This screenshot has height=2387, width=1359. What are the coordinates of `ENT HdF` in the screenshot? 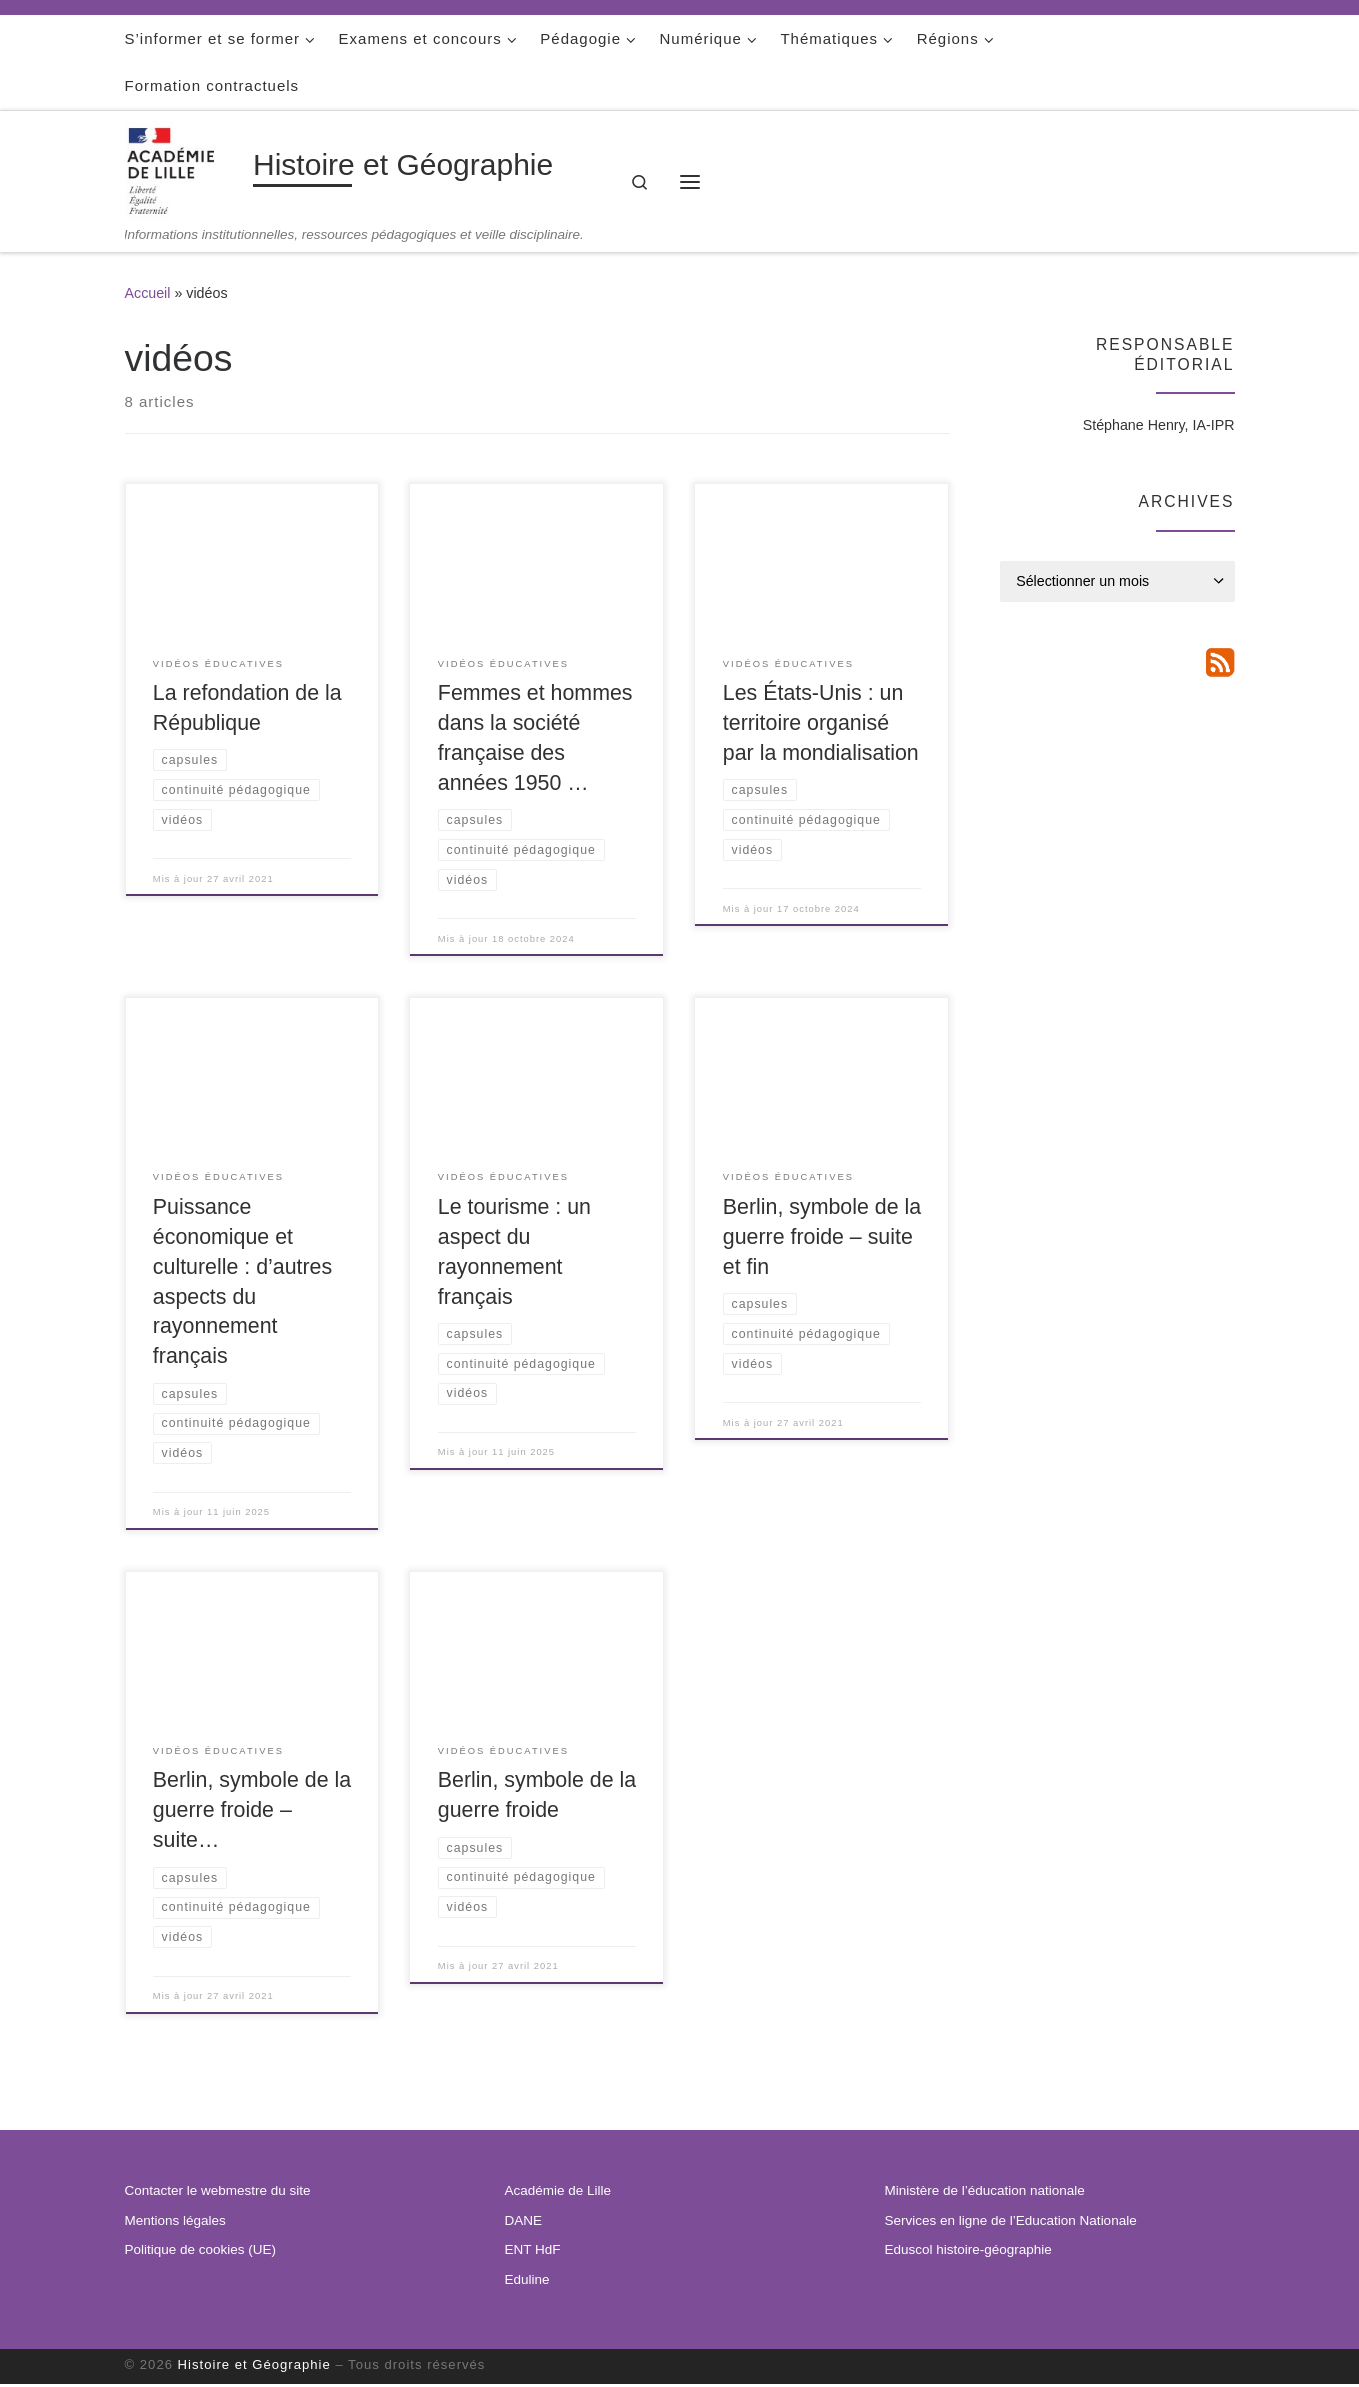 It's located at (533, 2252).